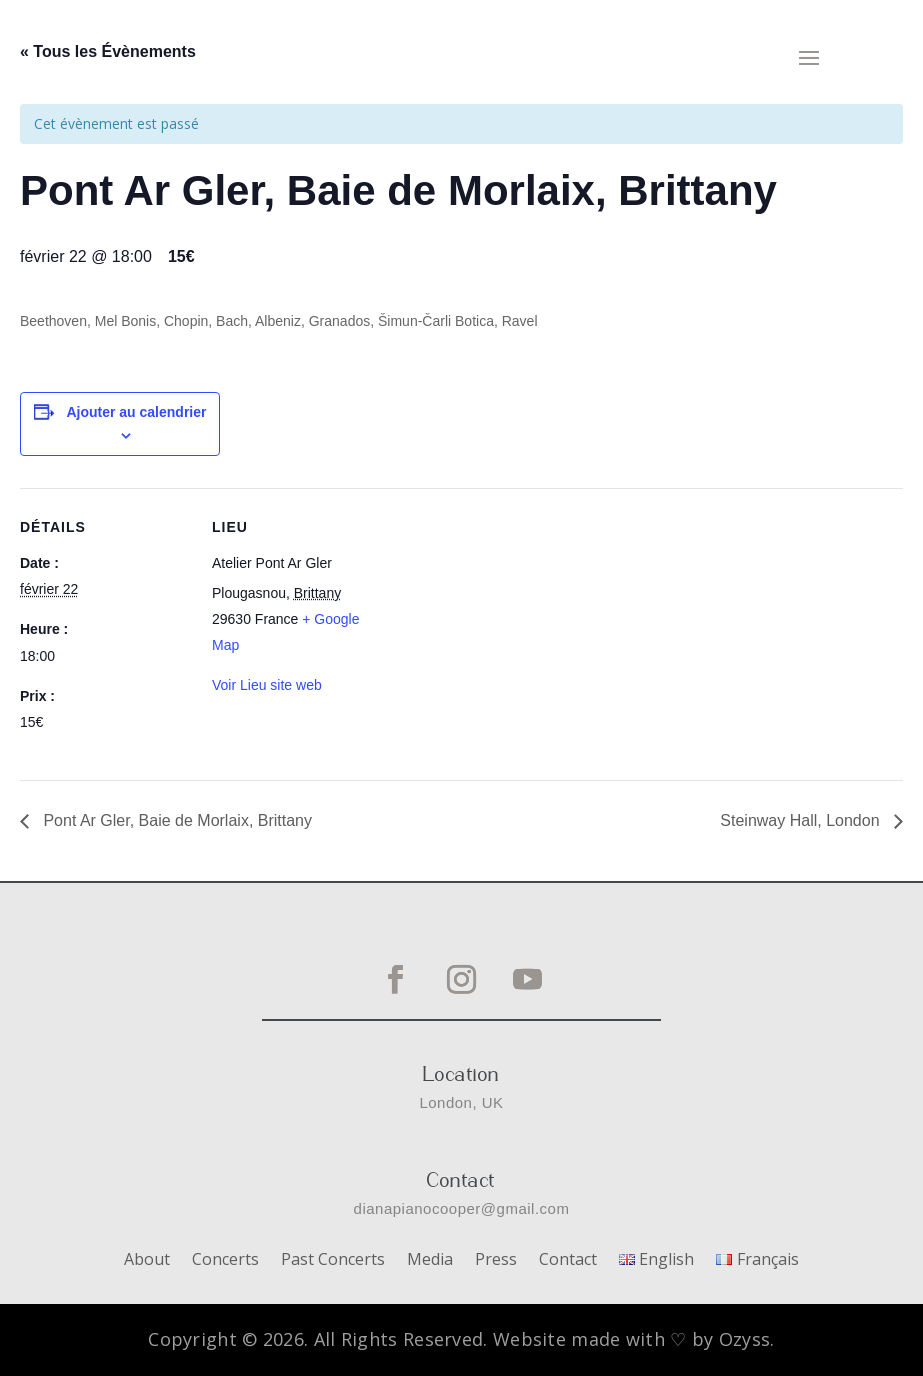 The width and height of the screenshot is (923, 1376). Describe the element at coordinates (568, 1261) in the screenshot. I see `Contact` at that location.